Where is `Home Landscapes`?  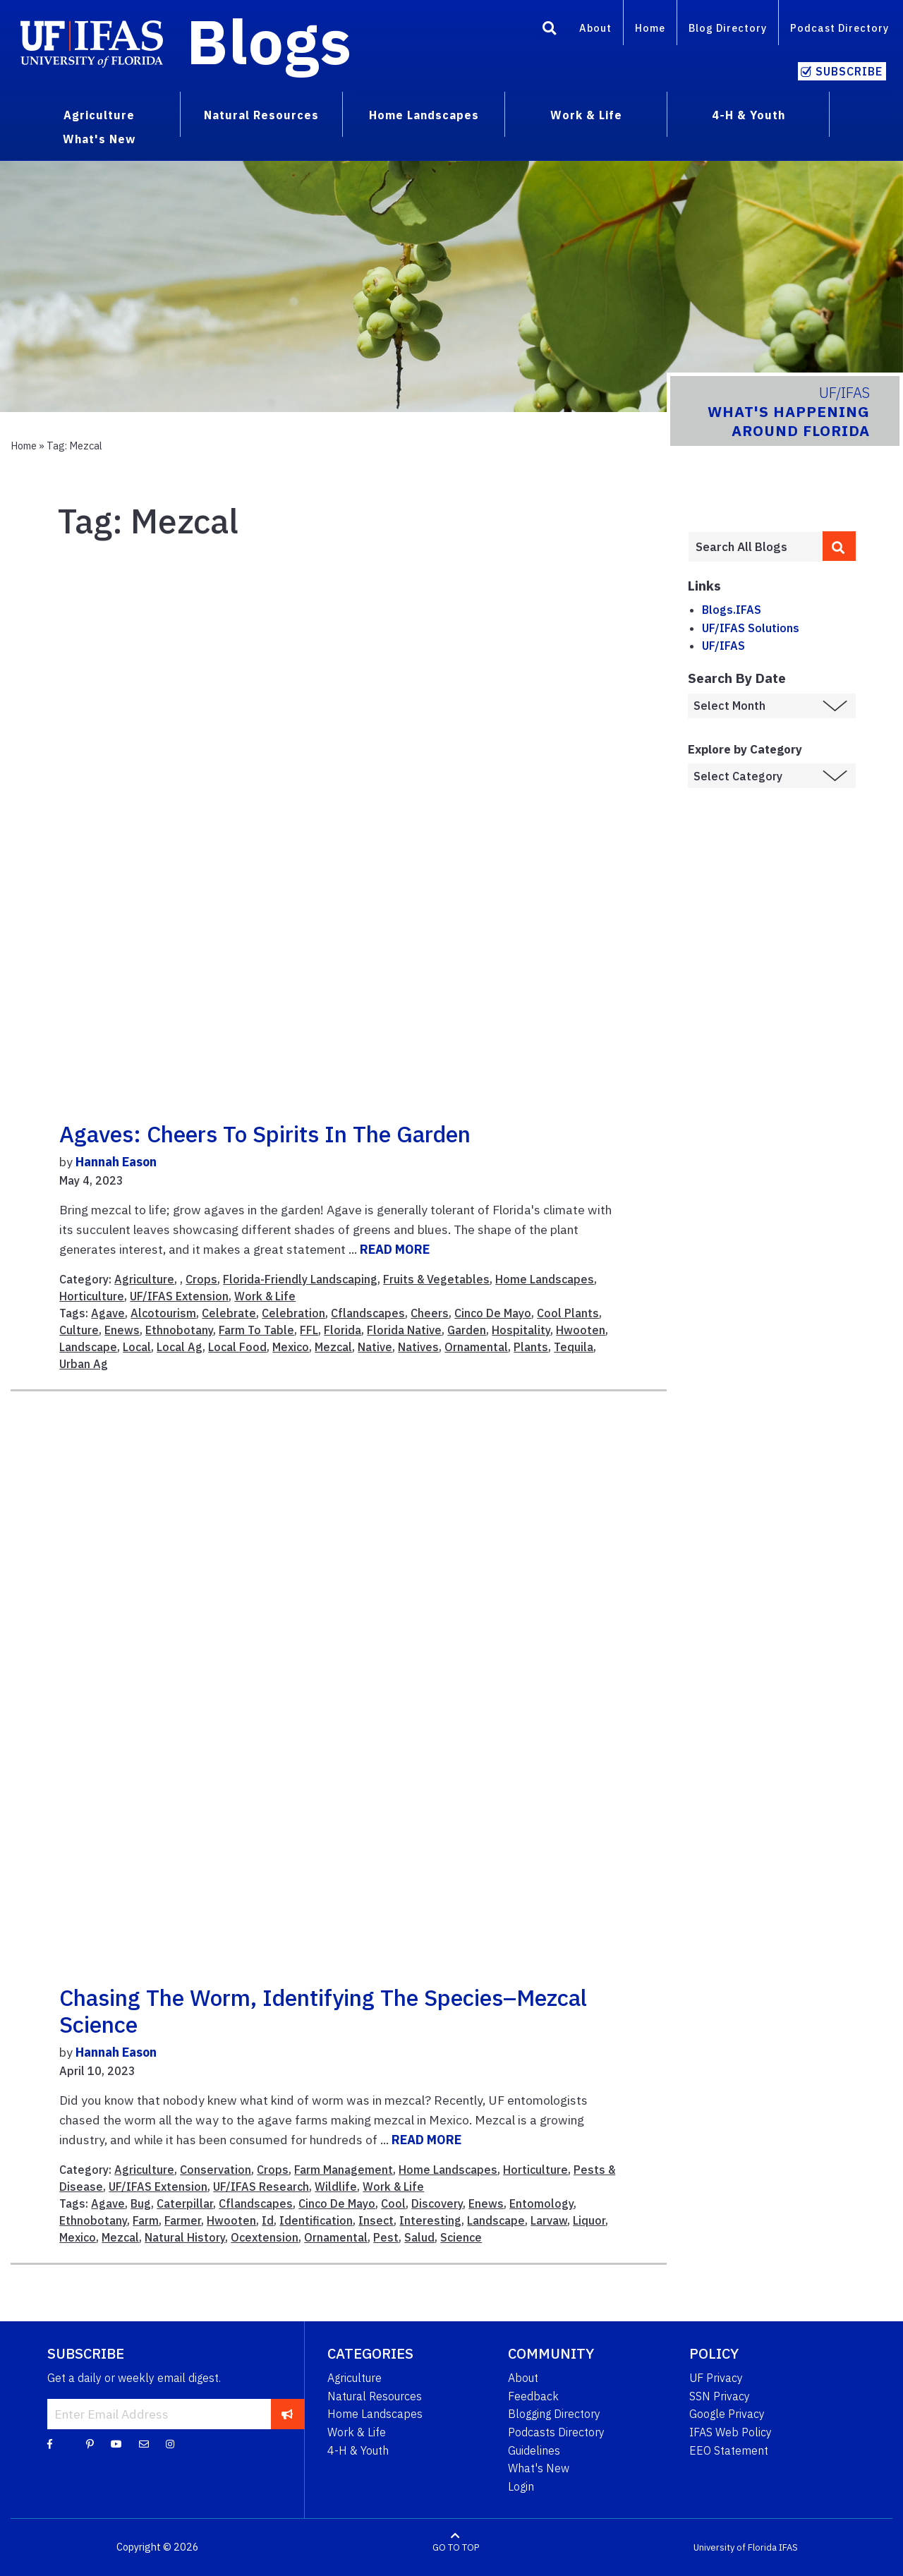 Home Landscapes is located at coordinates (544, 1279).